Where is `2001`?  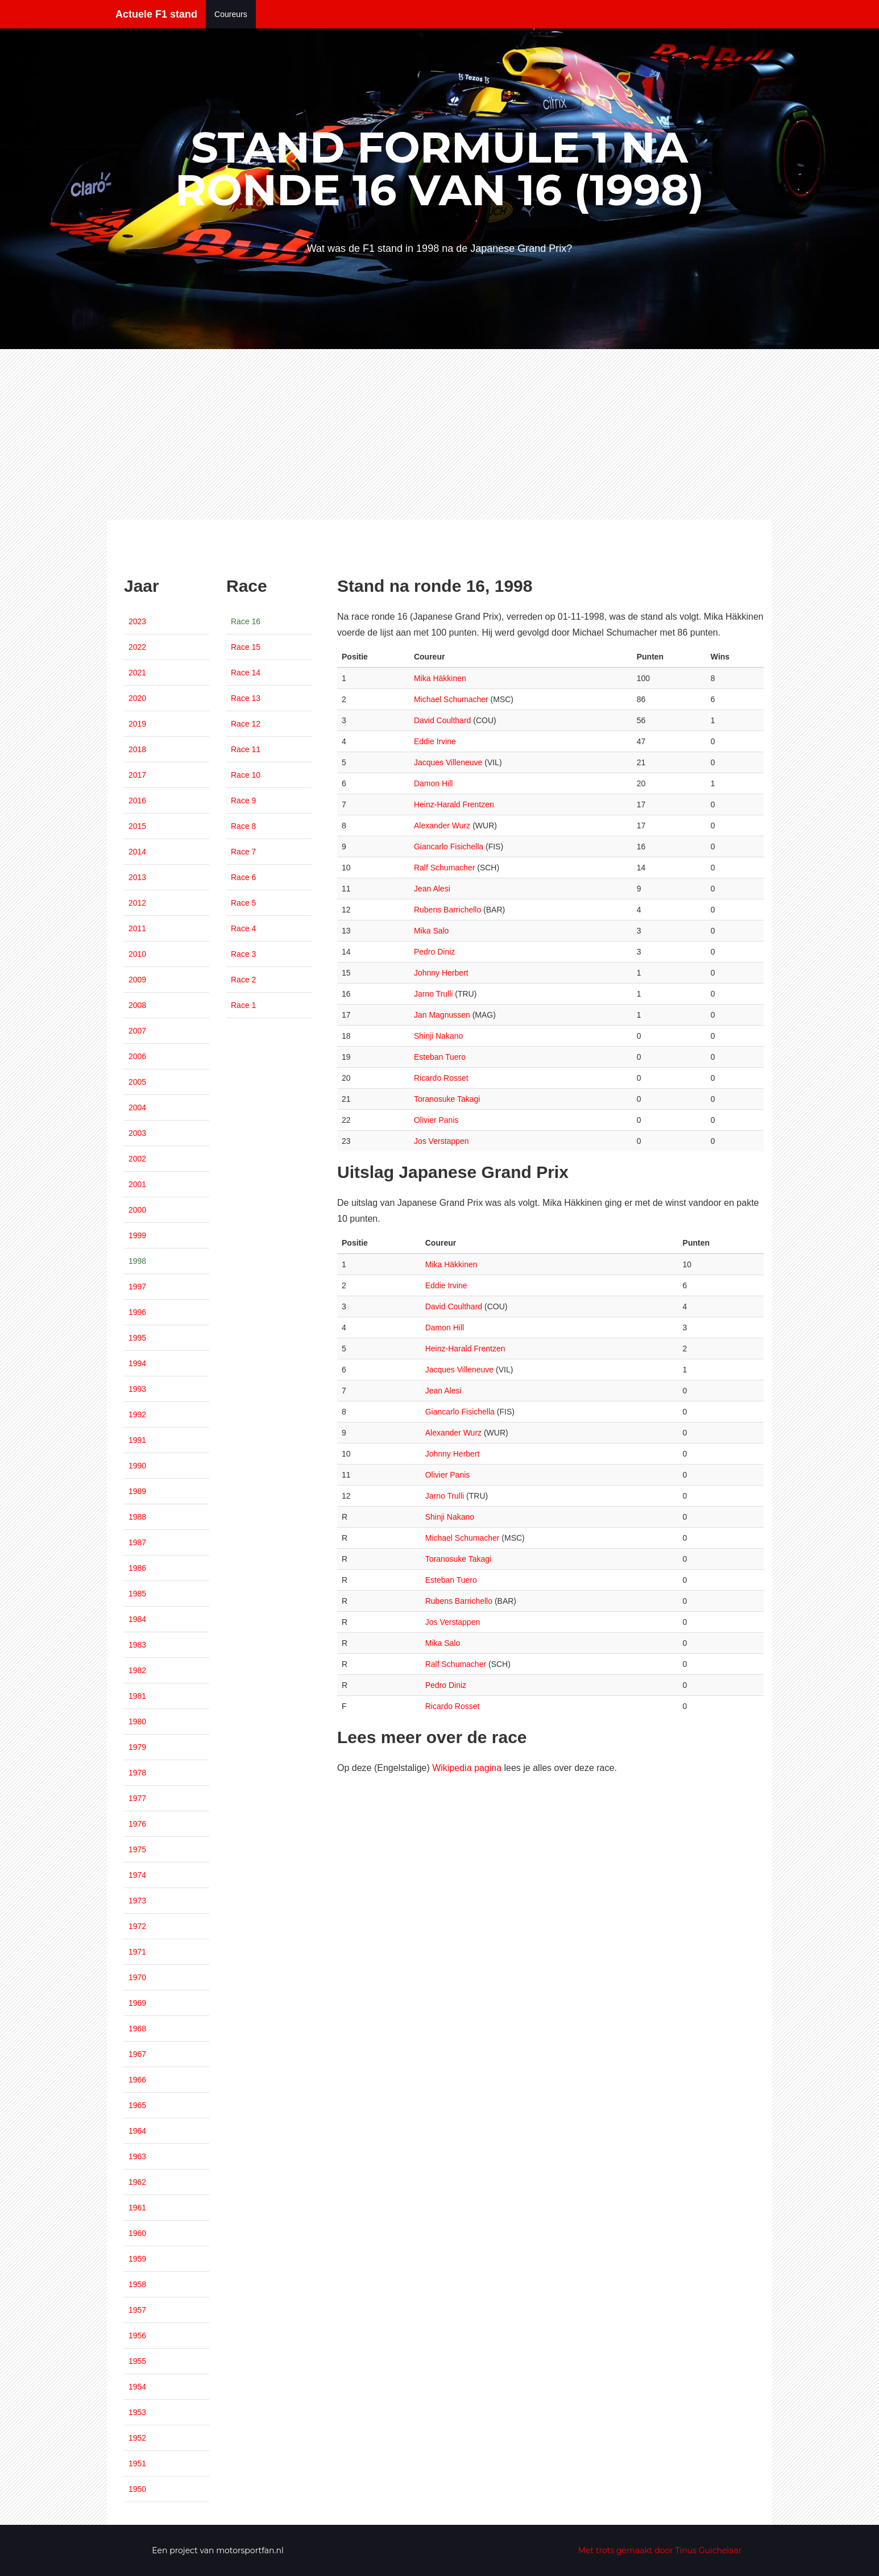
2001 is located at coordinates (137, 1184).